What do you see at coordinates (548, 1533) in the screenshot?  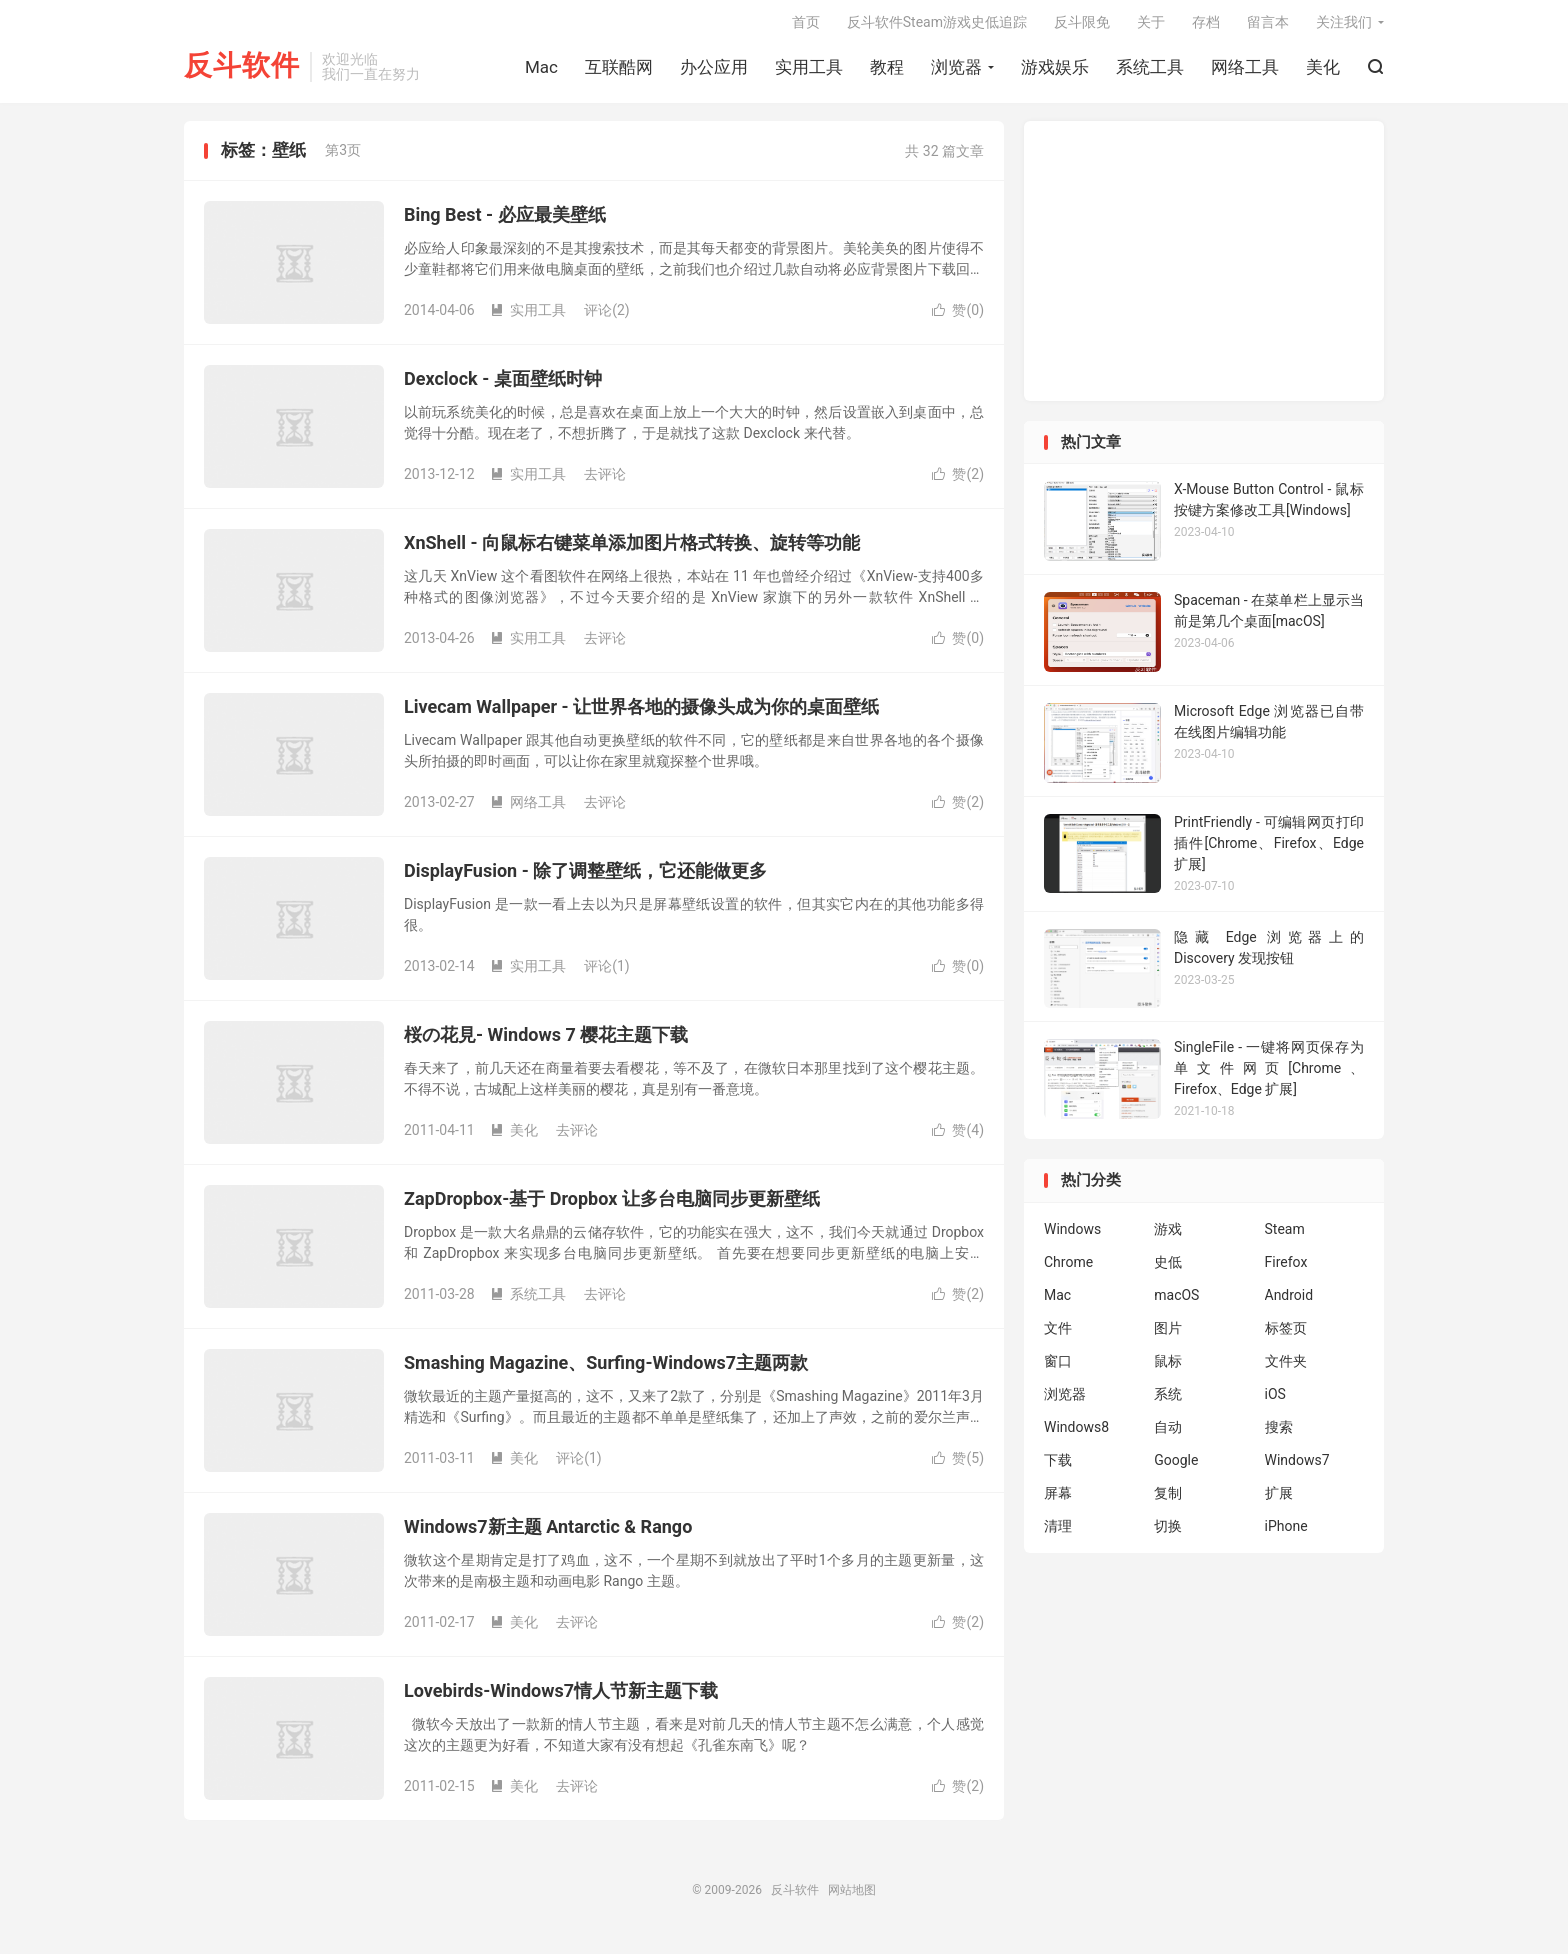 I see `Windows7新主题 Antarctic & Rango` at bounding box center [548, 1533].